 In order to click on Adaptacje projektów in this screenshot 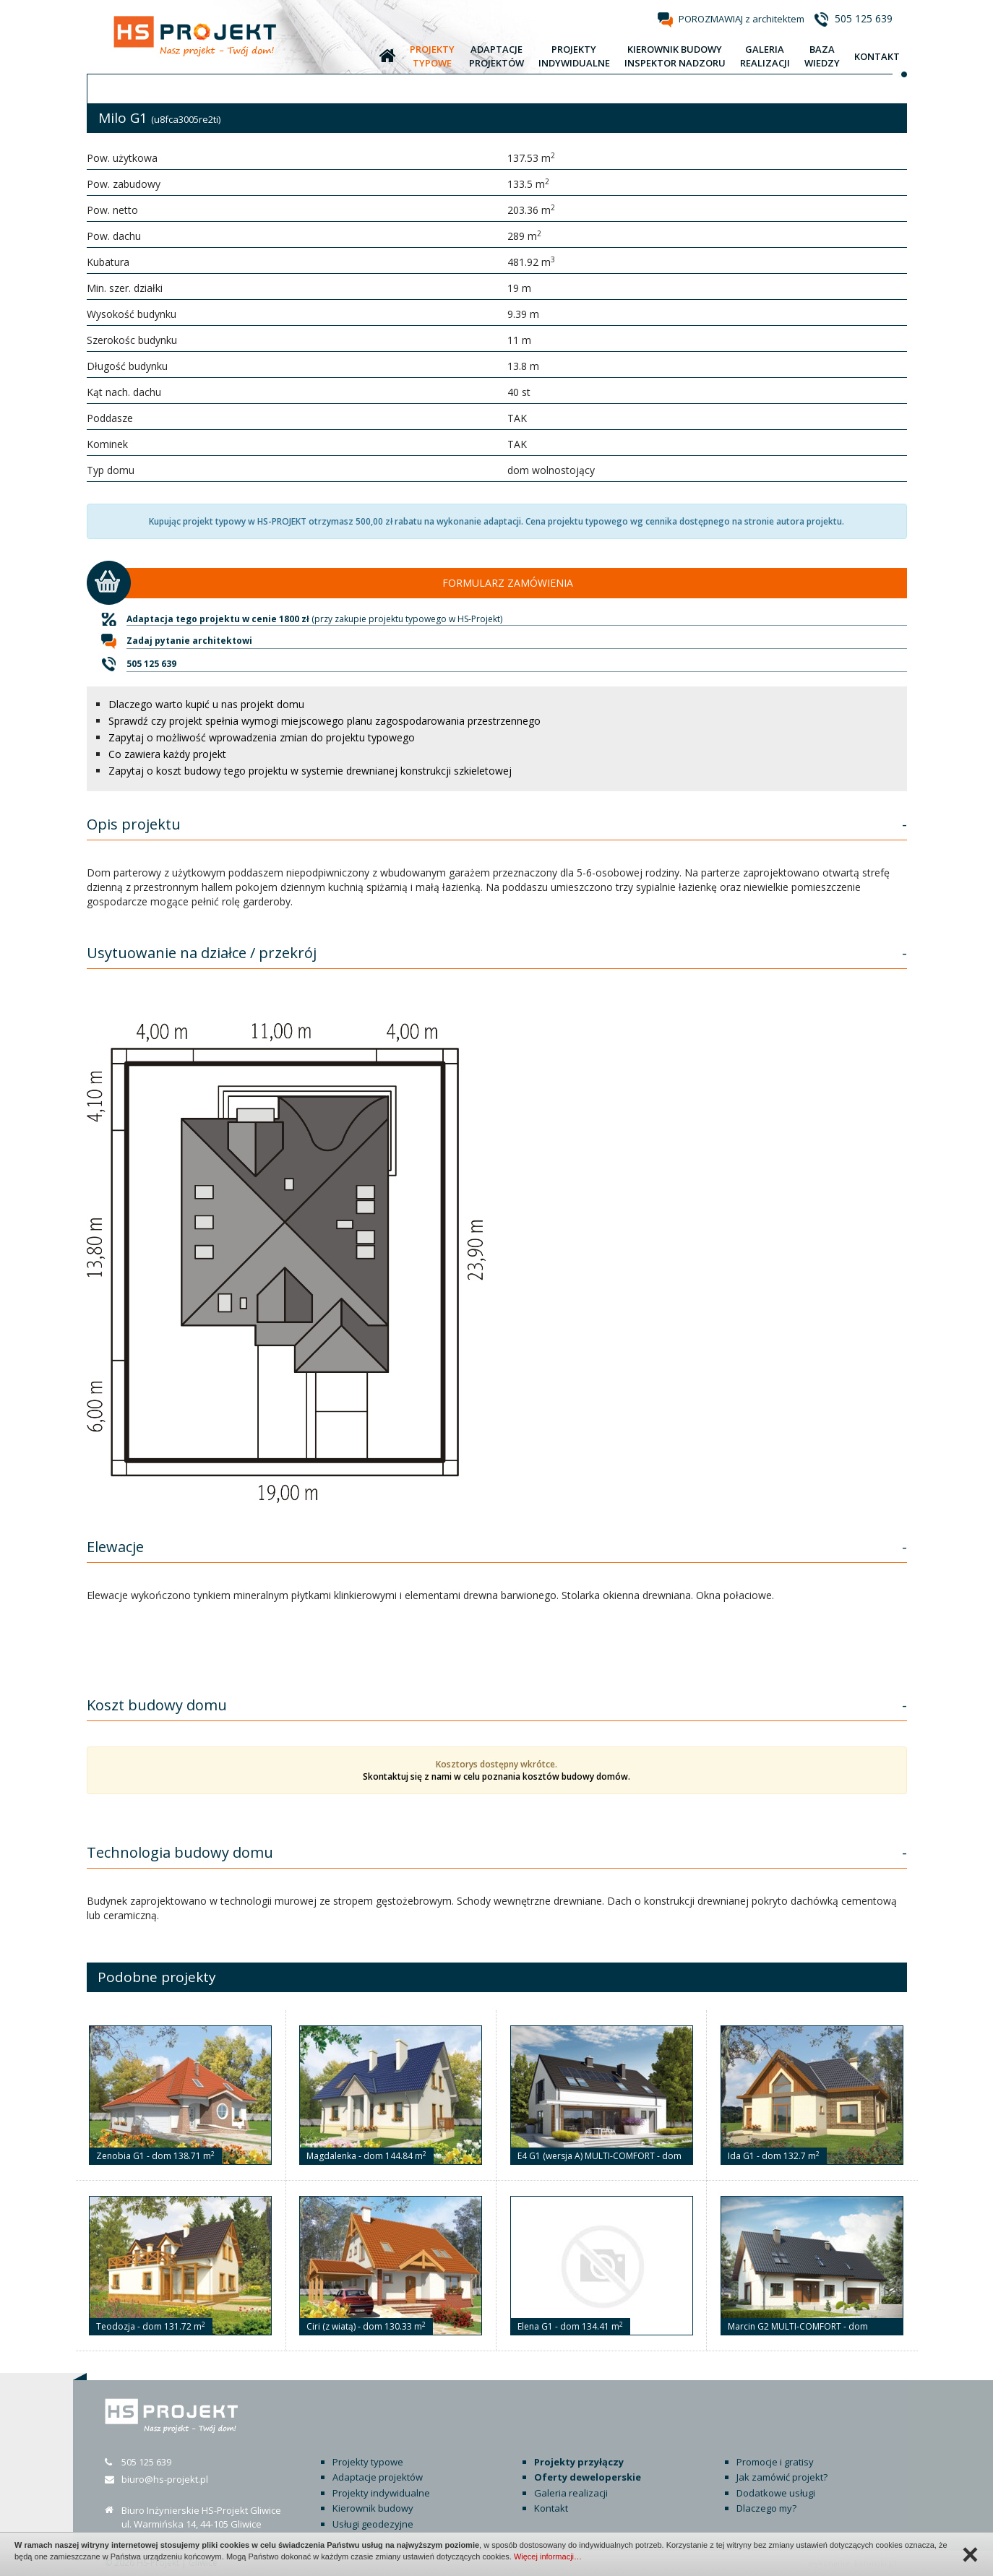, I will do `click(377, 2477)`.